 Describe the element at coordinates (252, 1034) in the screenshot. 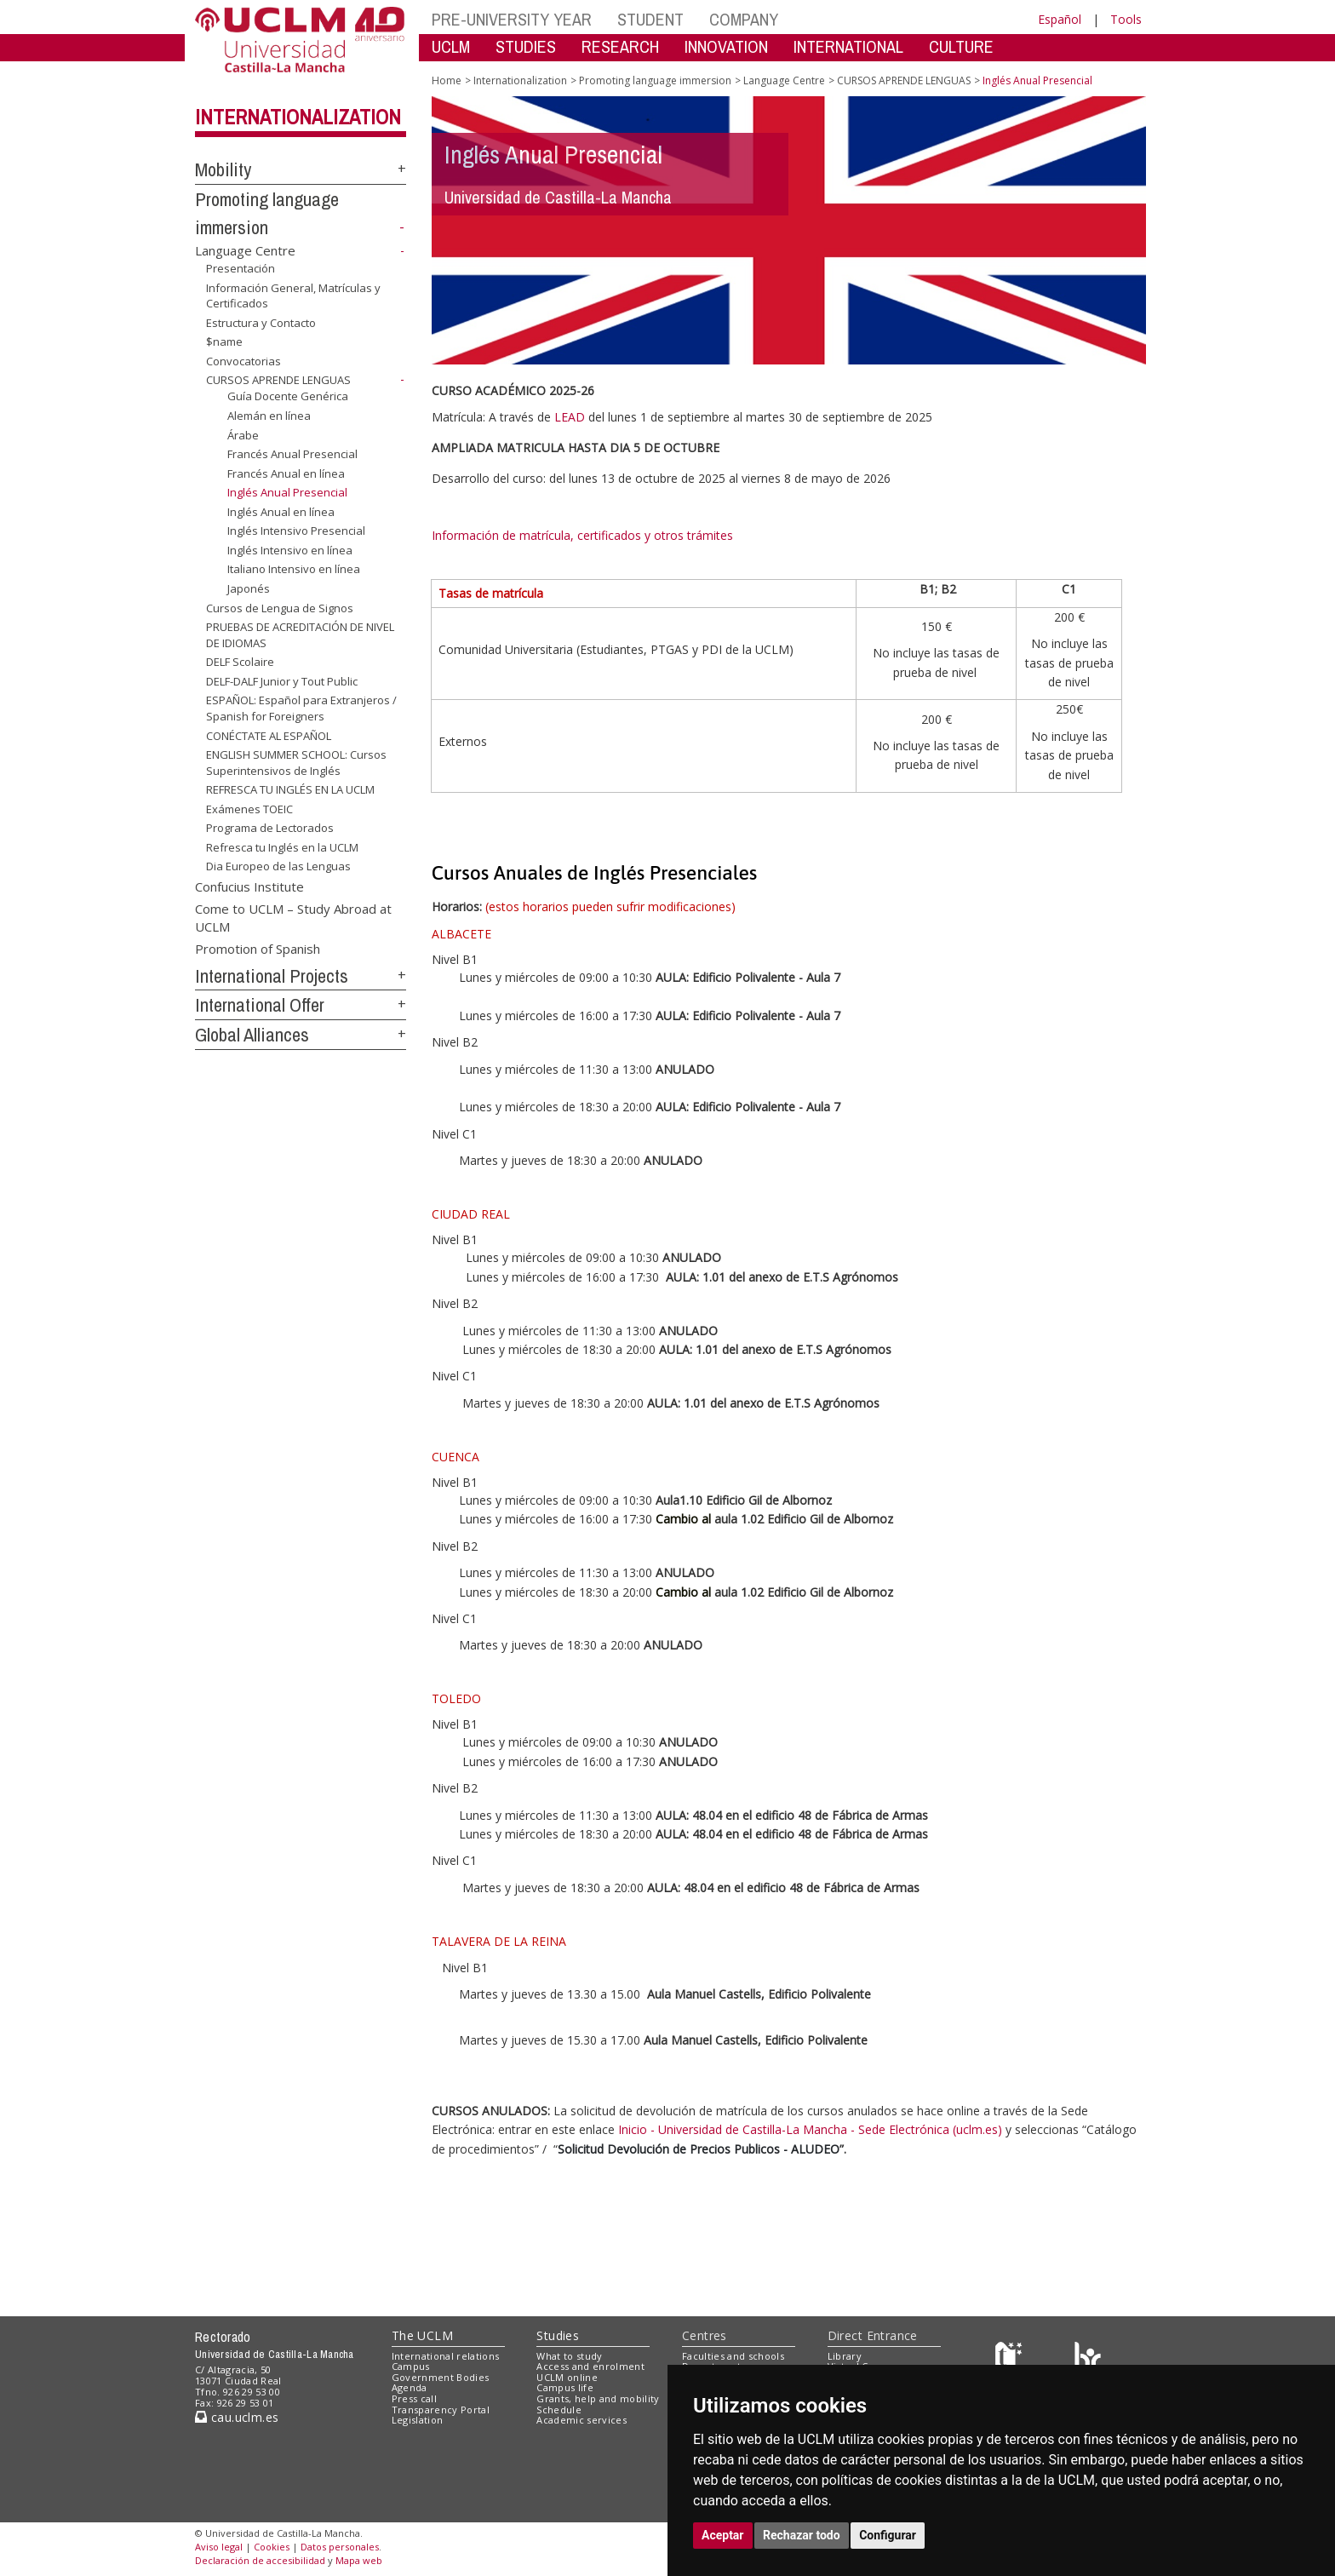

I see `Global Alliances` at that location.